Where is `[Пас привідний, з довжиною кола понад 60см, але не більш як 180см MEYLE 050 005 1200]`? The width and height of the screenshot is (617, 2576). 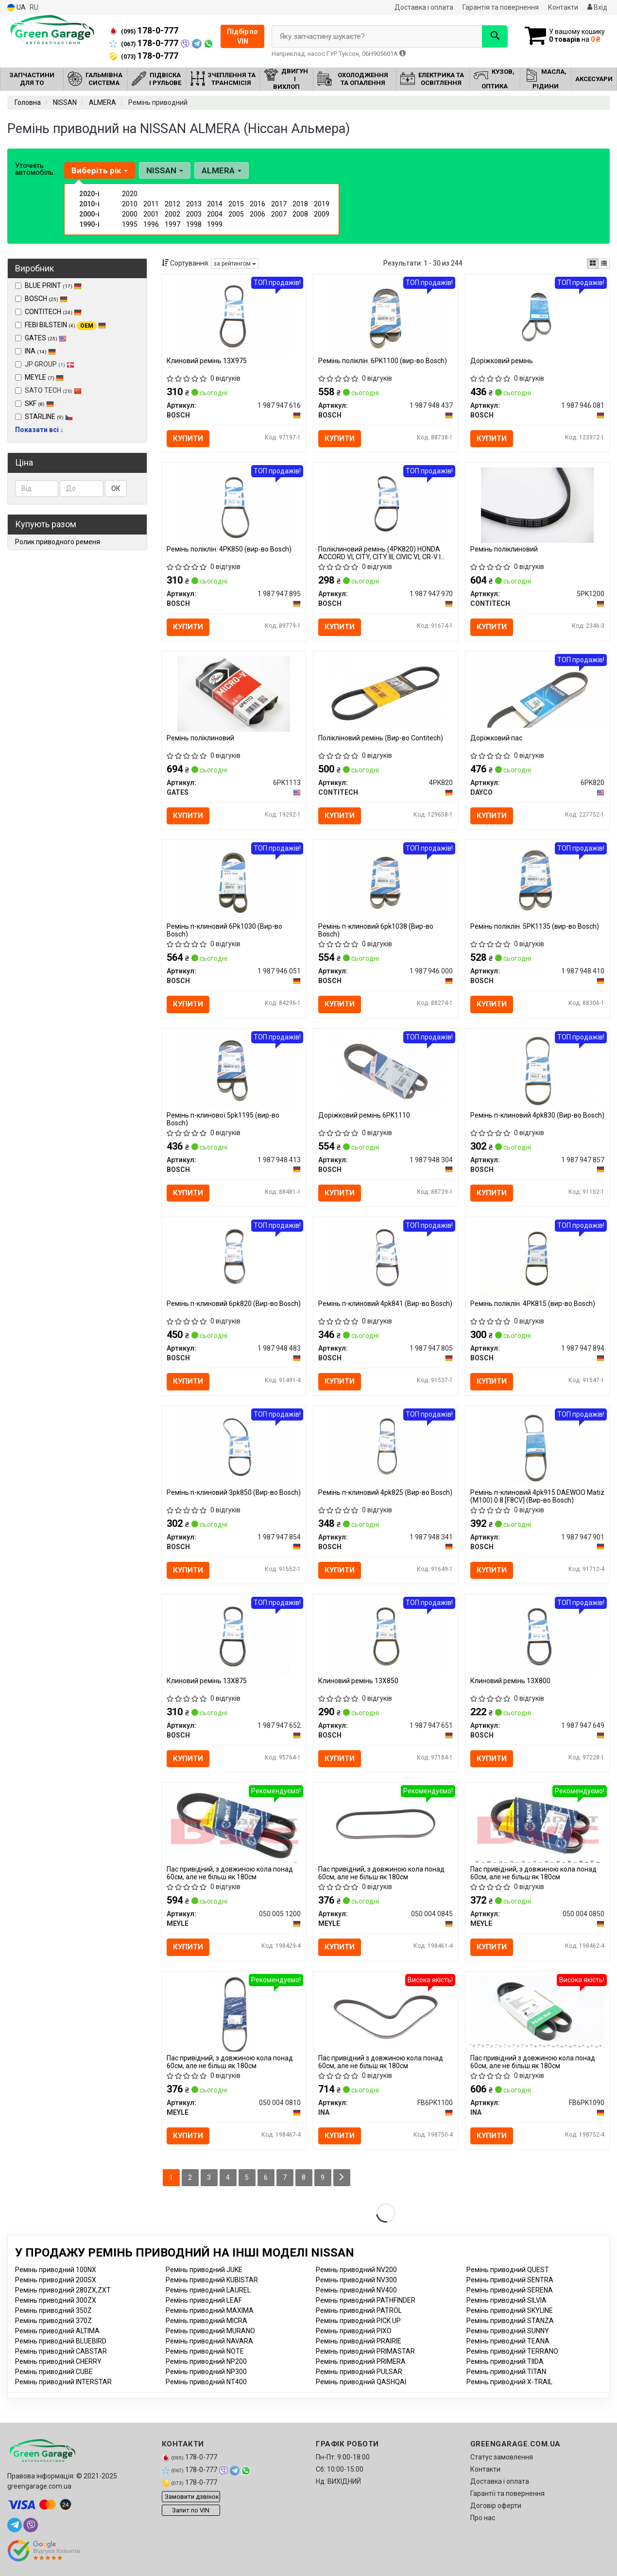
[Пас привідний, з довжиною кола понад 60см, але не більш як 180см MEYLE 050 005 1200] is located at coordinates (234, 1825).